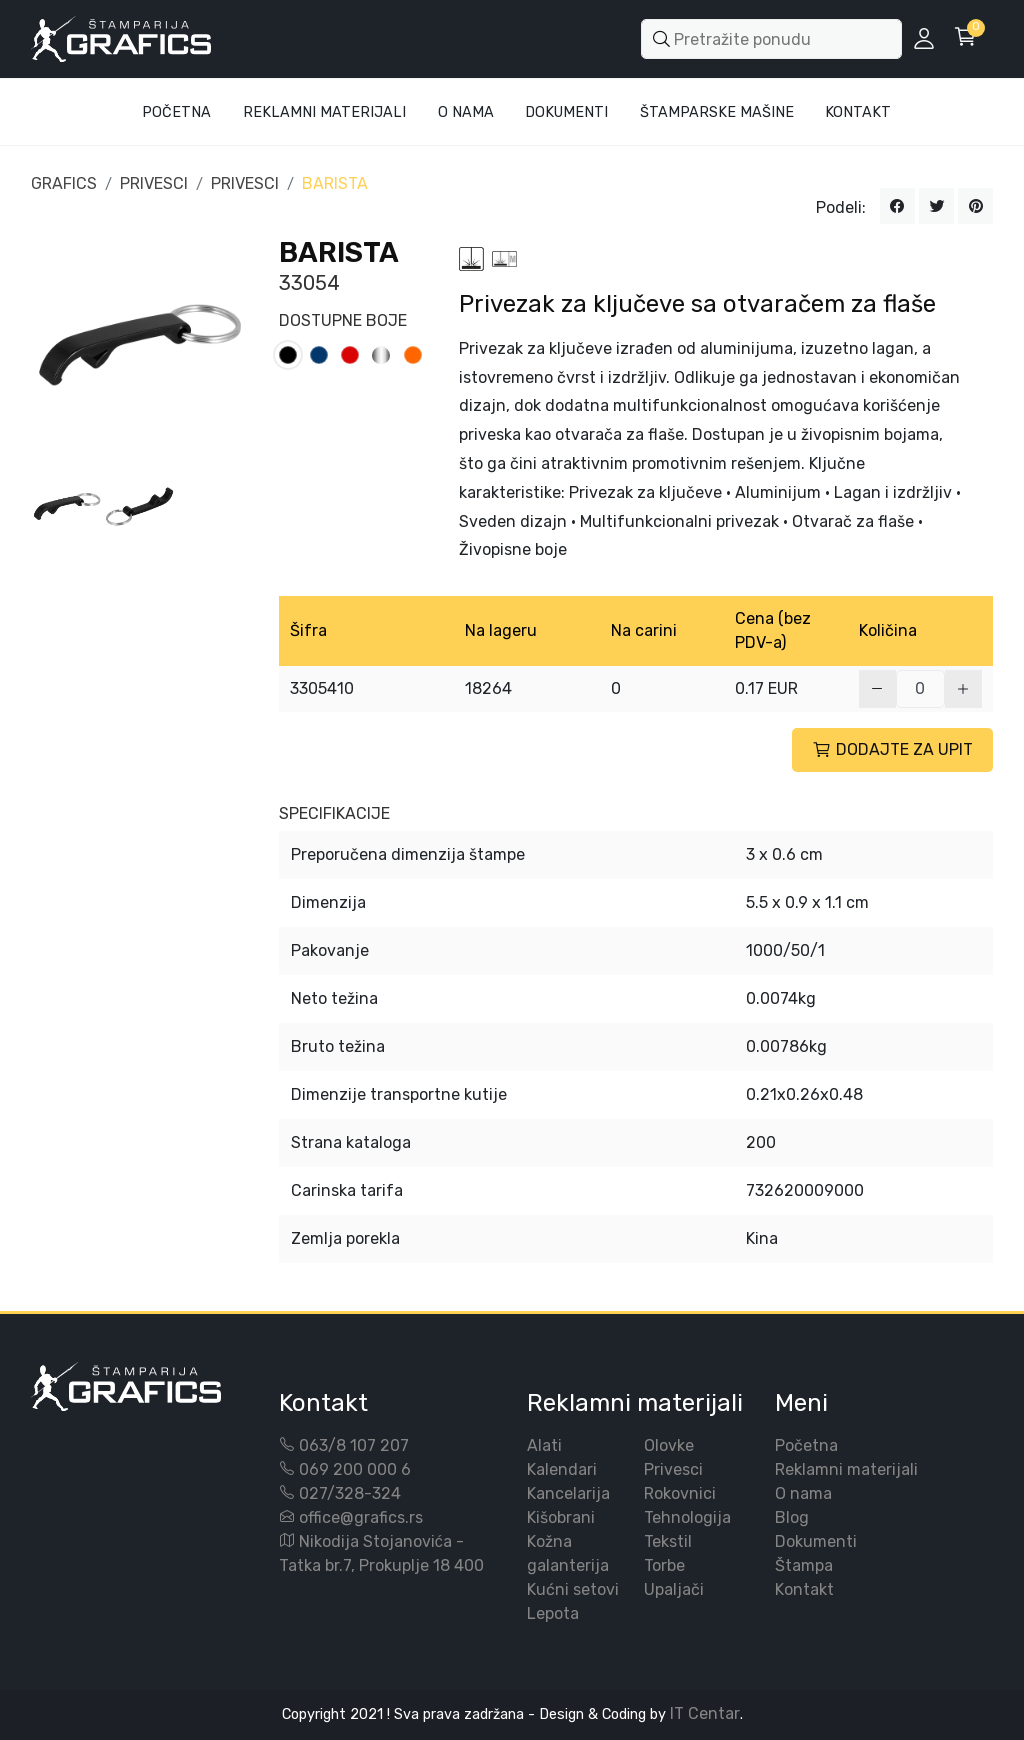  What do you see at coordinates (668, 1541) in the screenshot?
I see `Tekstil` at bounding box center [668, 1541].